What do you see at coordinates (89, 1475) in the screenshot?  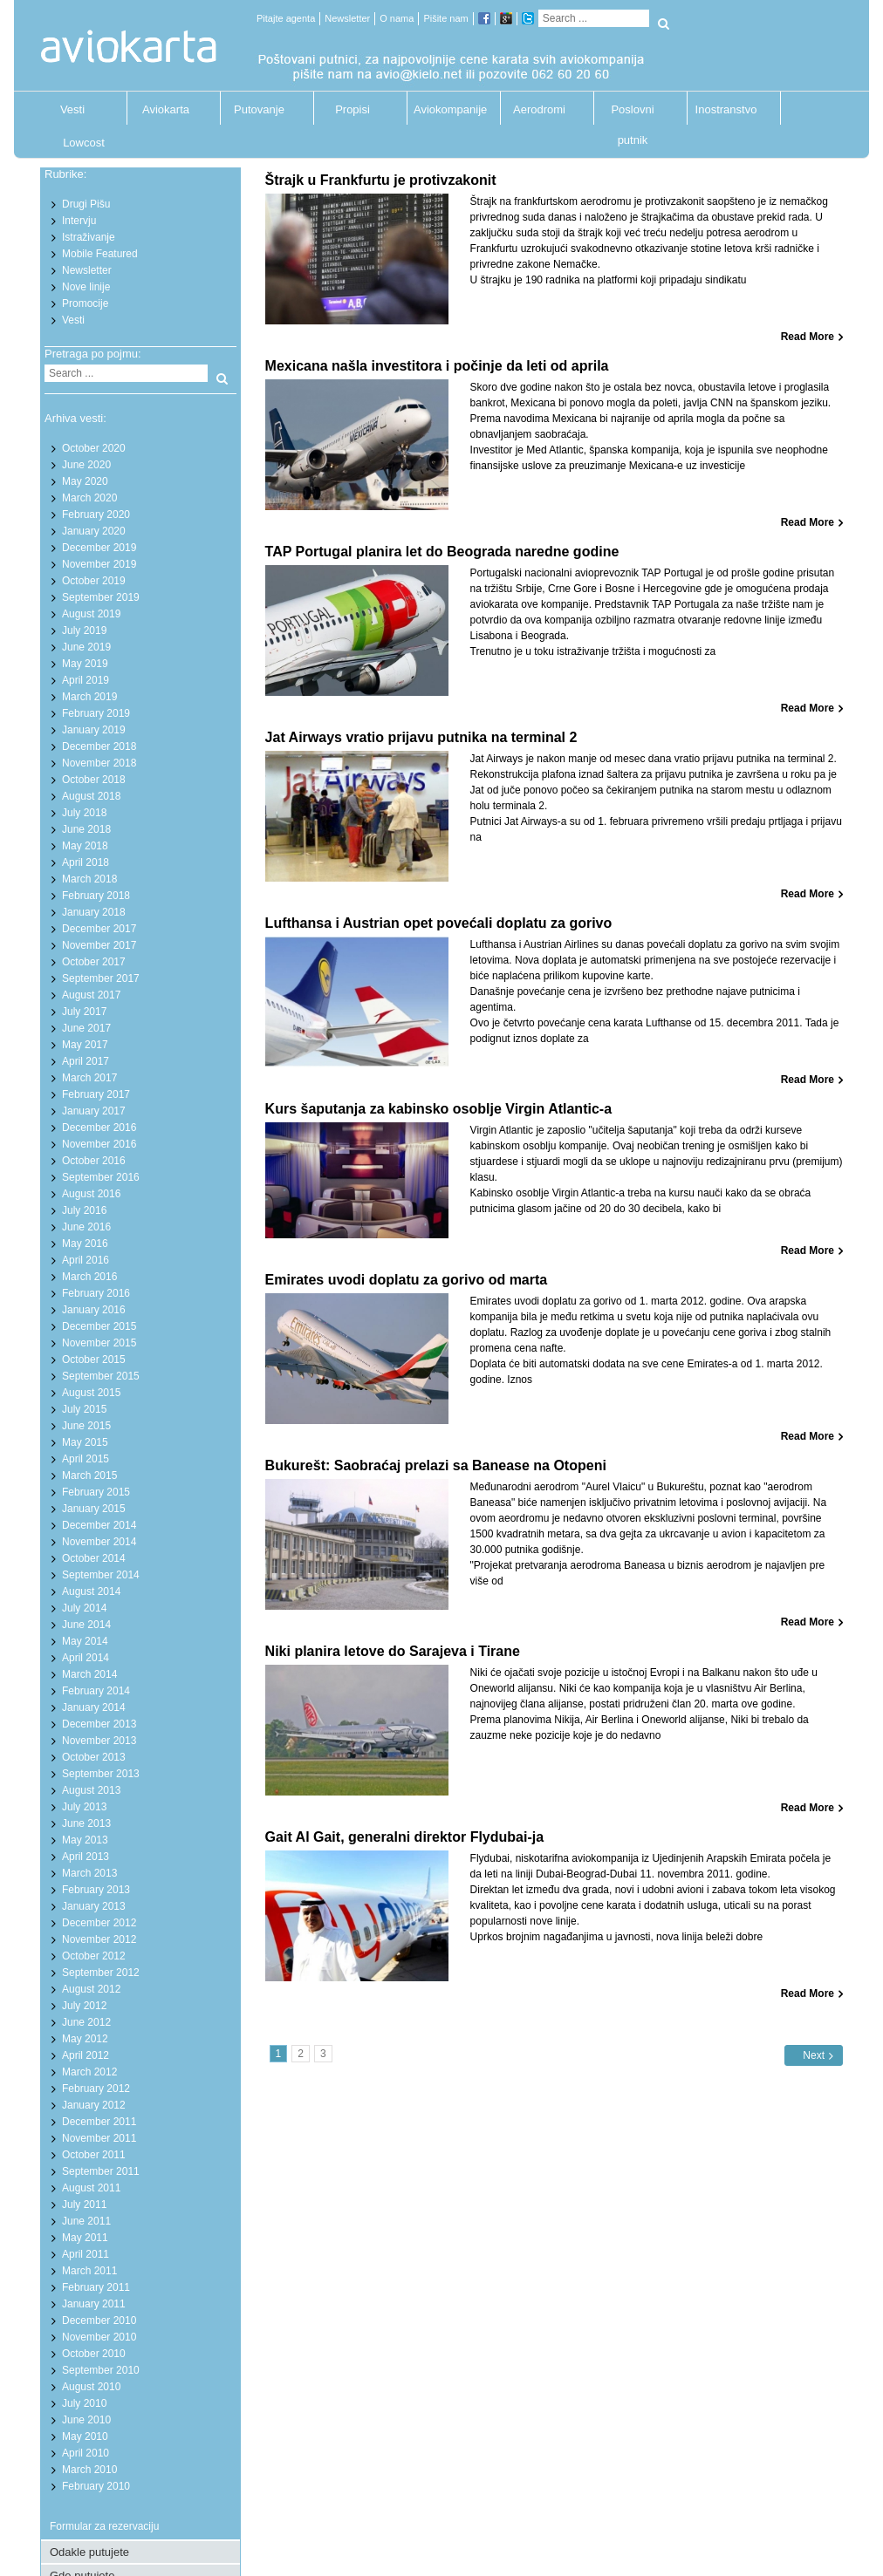 I see `March 2015` at bounding box center [89, 1475].